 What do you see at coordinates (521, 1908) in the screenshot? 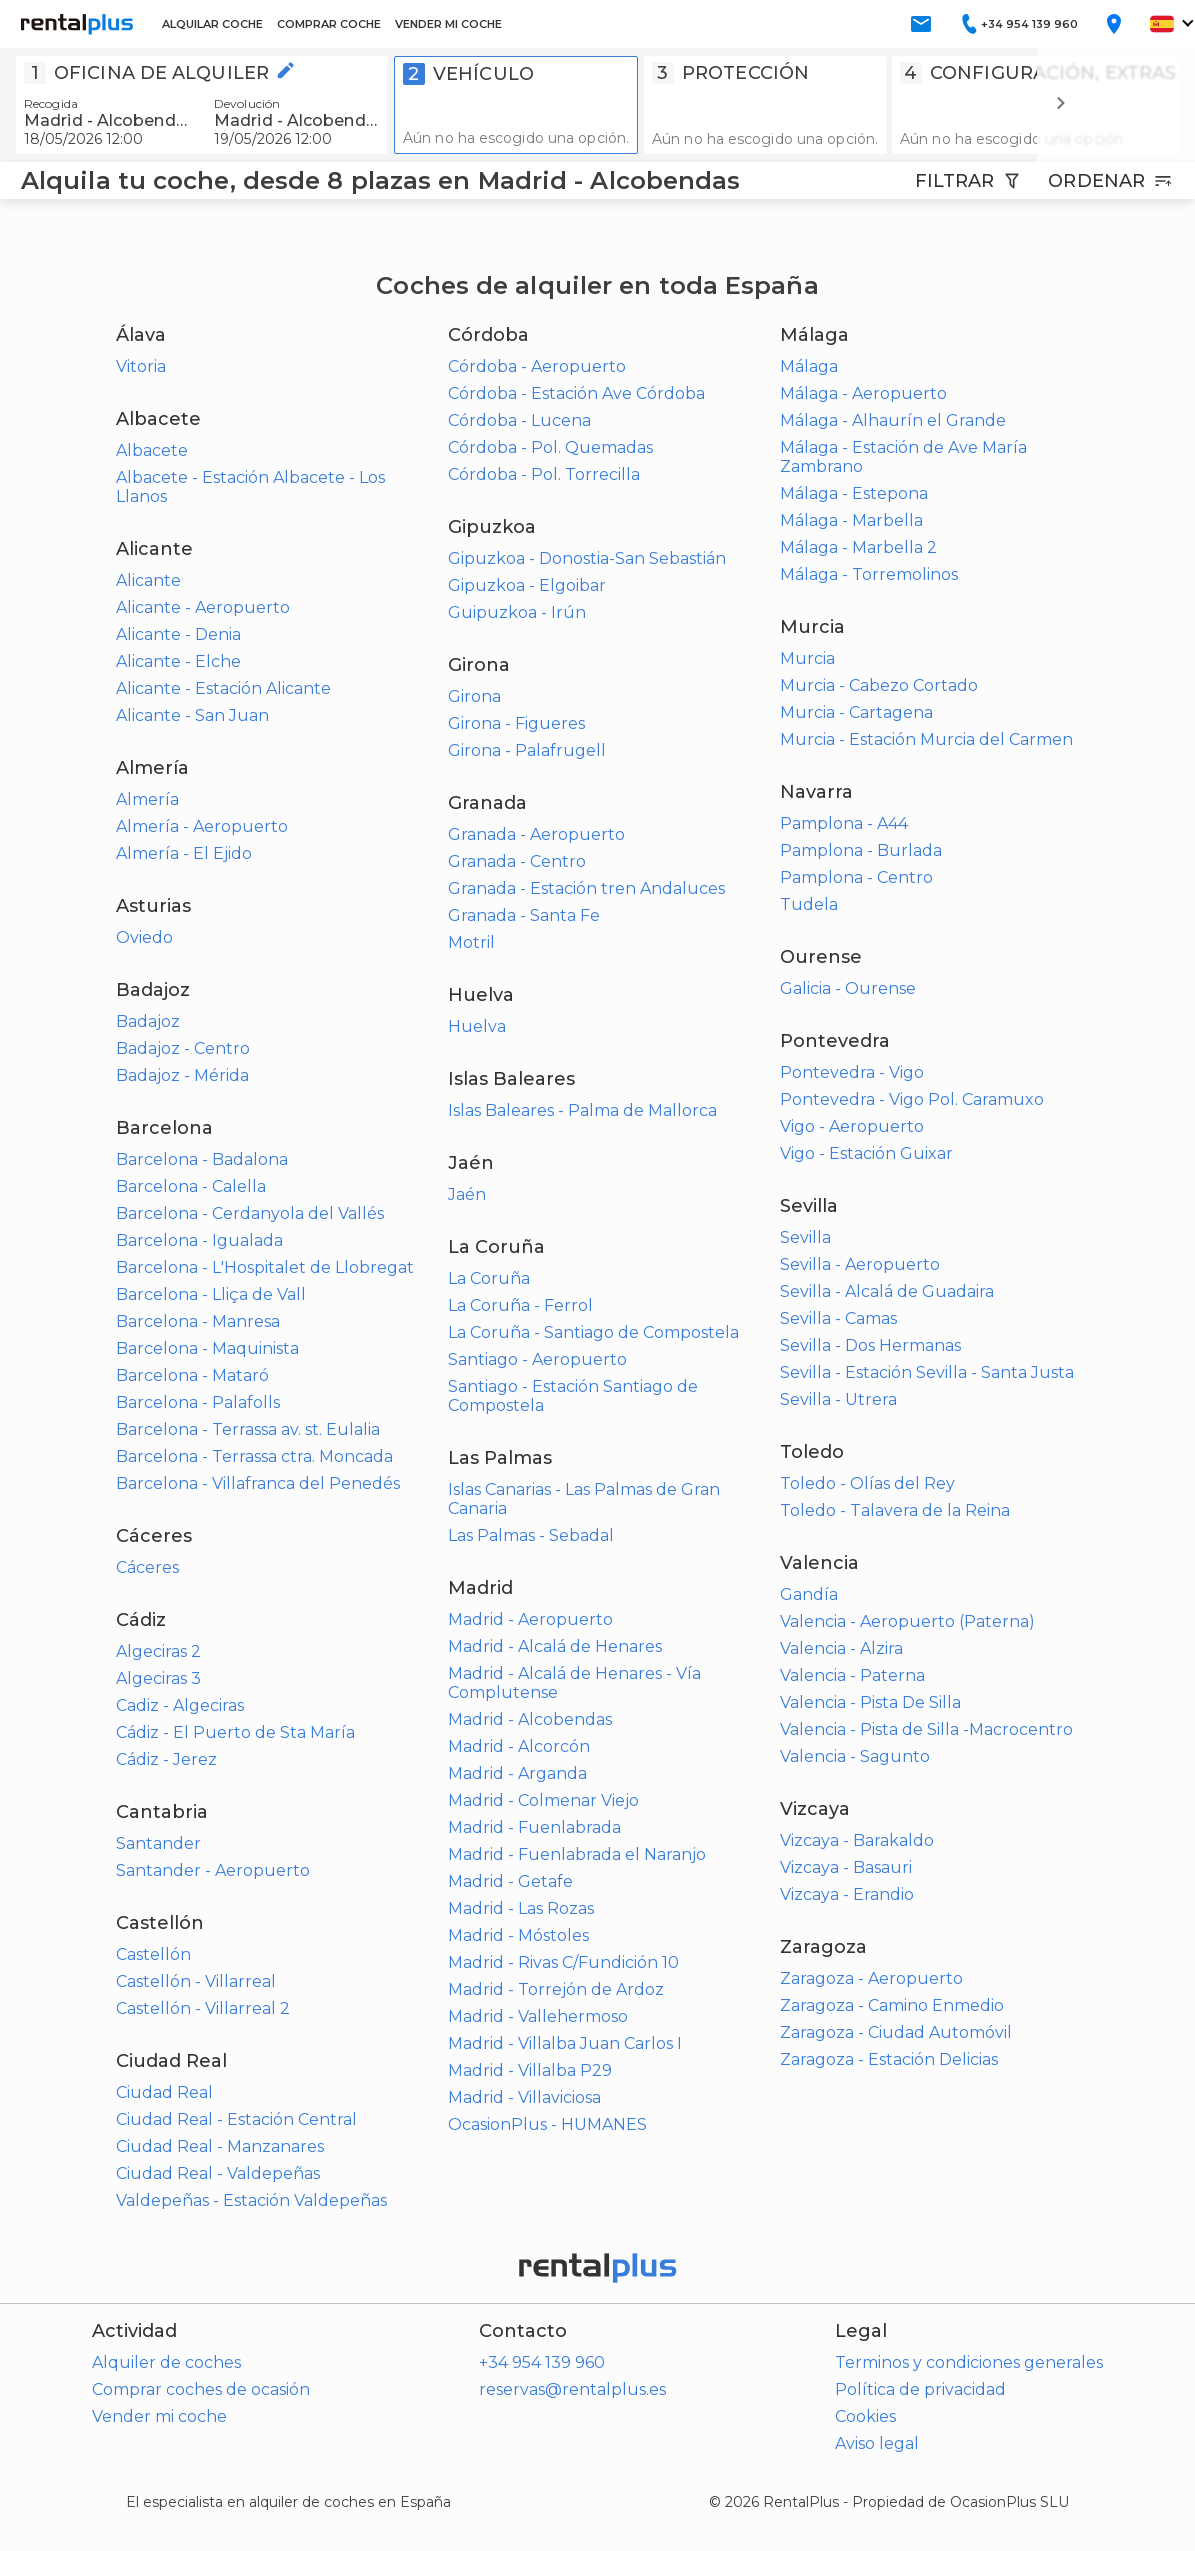
I see `Madrid - Las Rozas` at bounding box center [521, 1908].